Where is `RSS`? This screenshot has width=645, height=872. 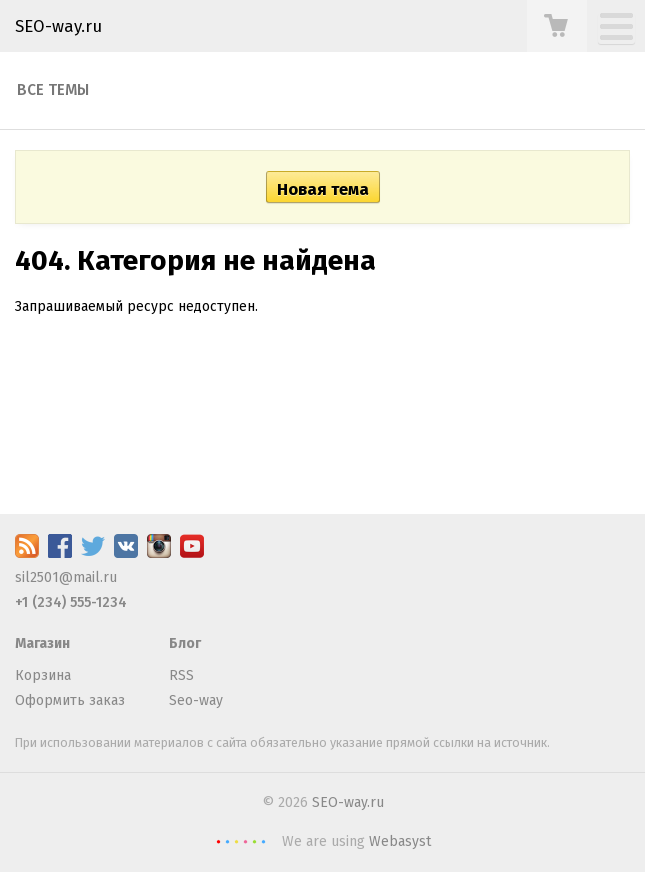
RSS is located at coordinates (181, 675).